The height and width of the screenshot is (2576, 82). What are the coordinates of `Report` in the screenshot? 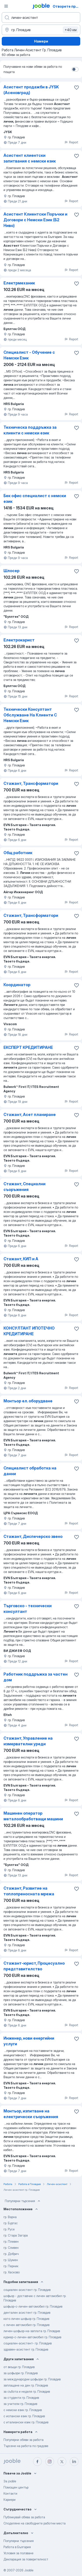 It's located at (71, 142).